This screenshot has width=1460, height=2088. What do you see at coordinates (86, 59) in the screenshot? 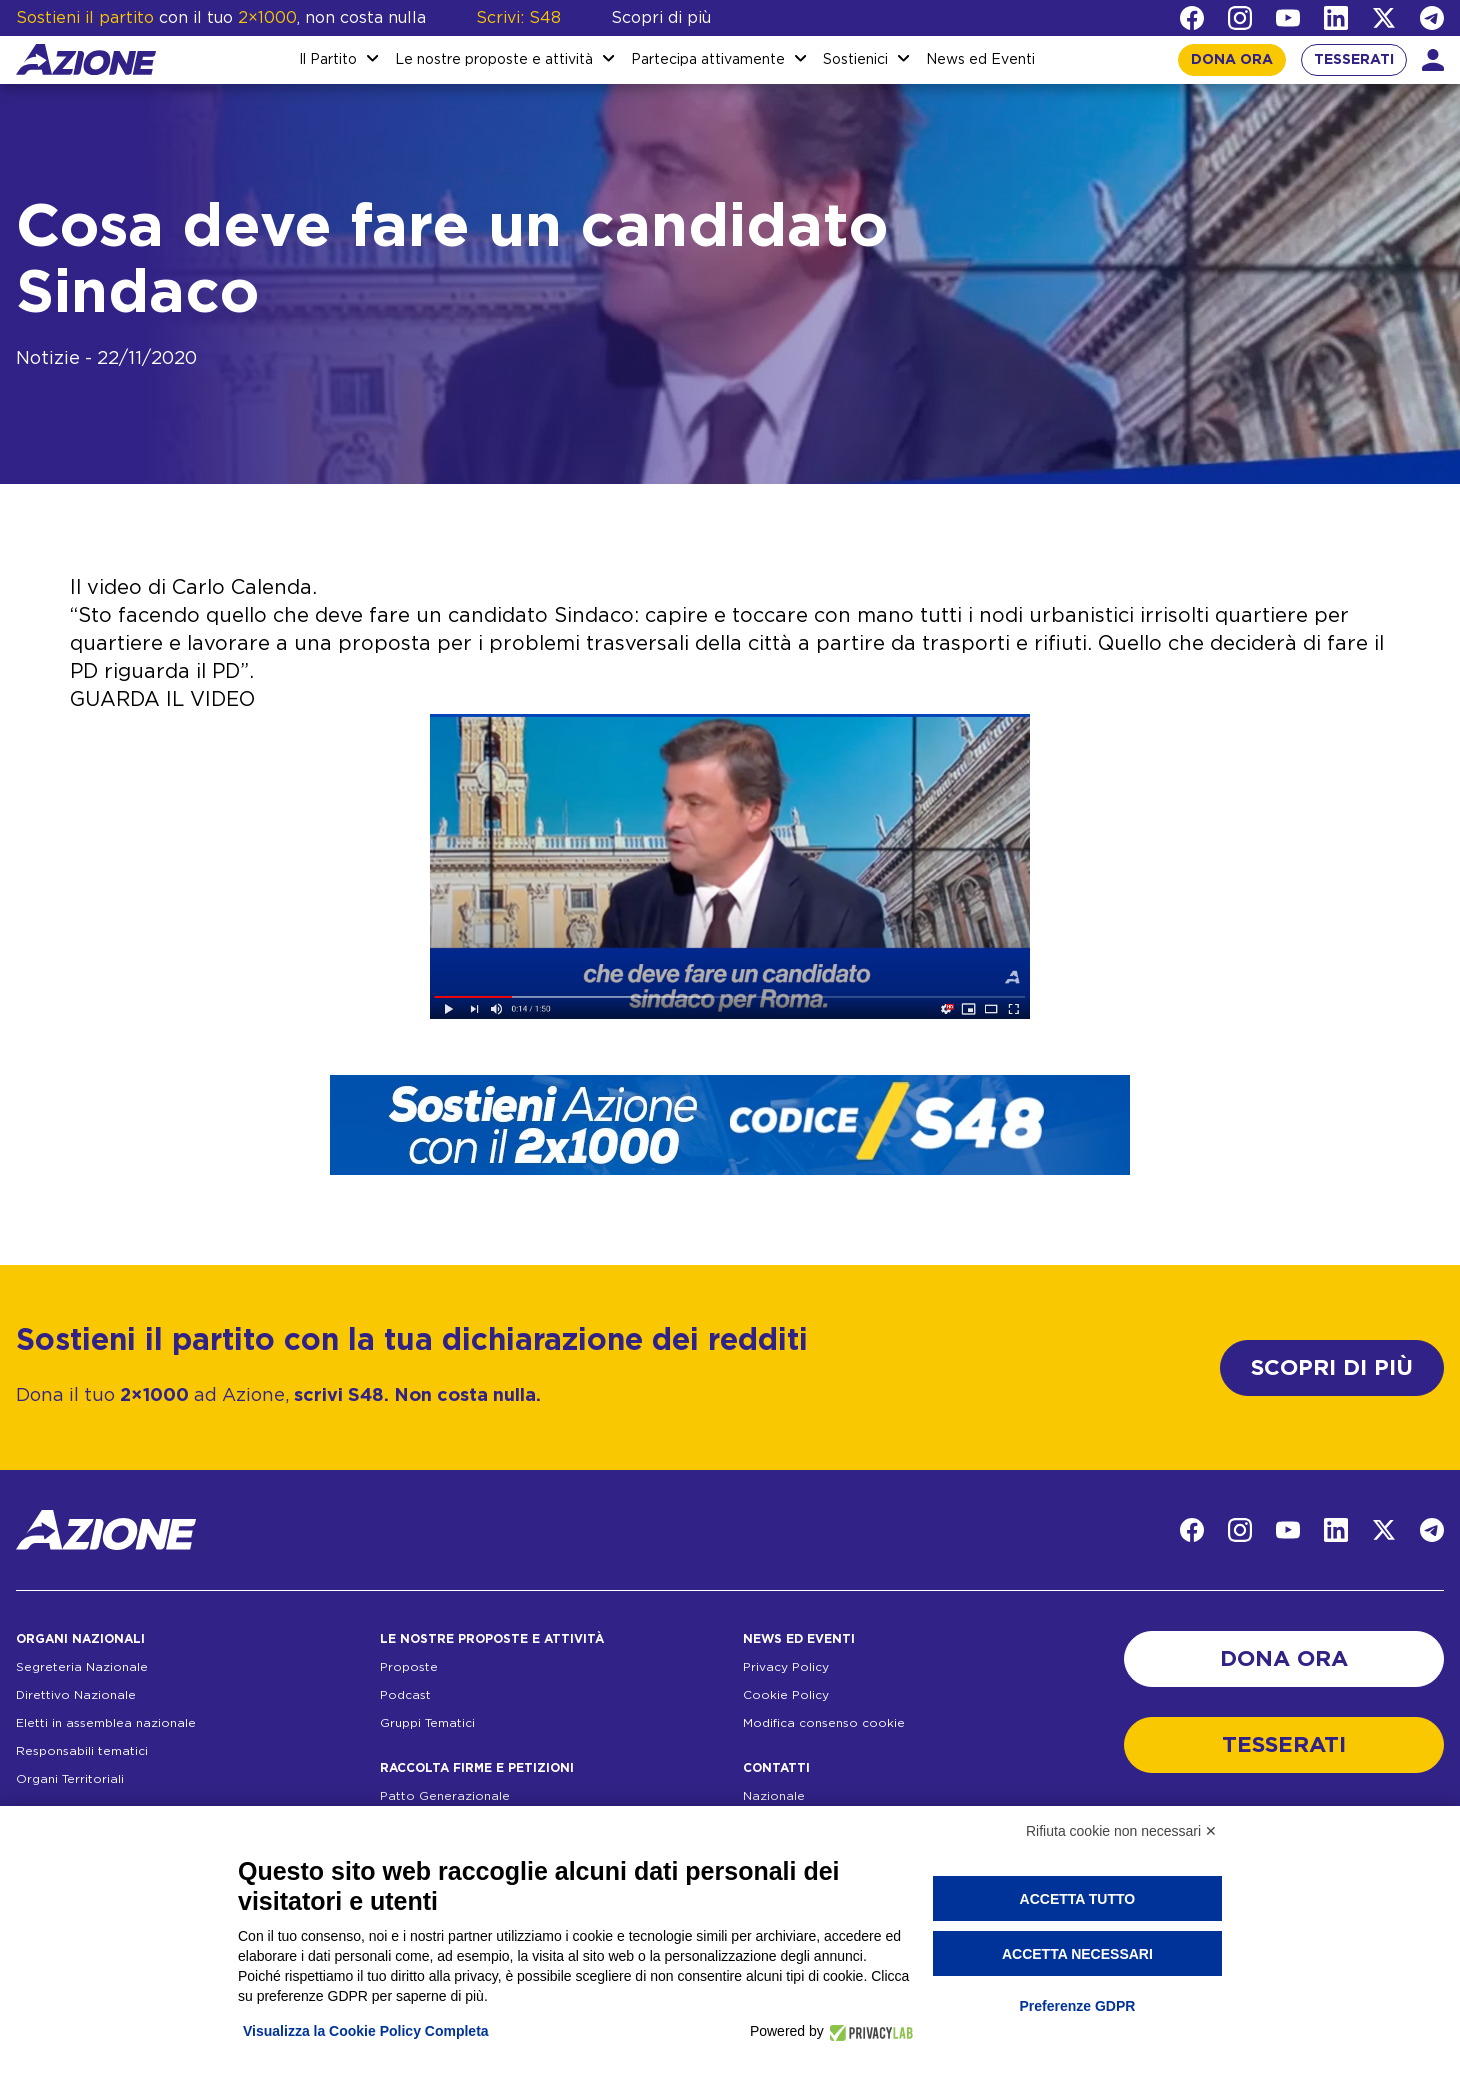
I see `[Homepage]` at bounding box center [86, 59].